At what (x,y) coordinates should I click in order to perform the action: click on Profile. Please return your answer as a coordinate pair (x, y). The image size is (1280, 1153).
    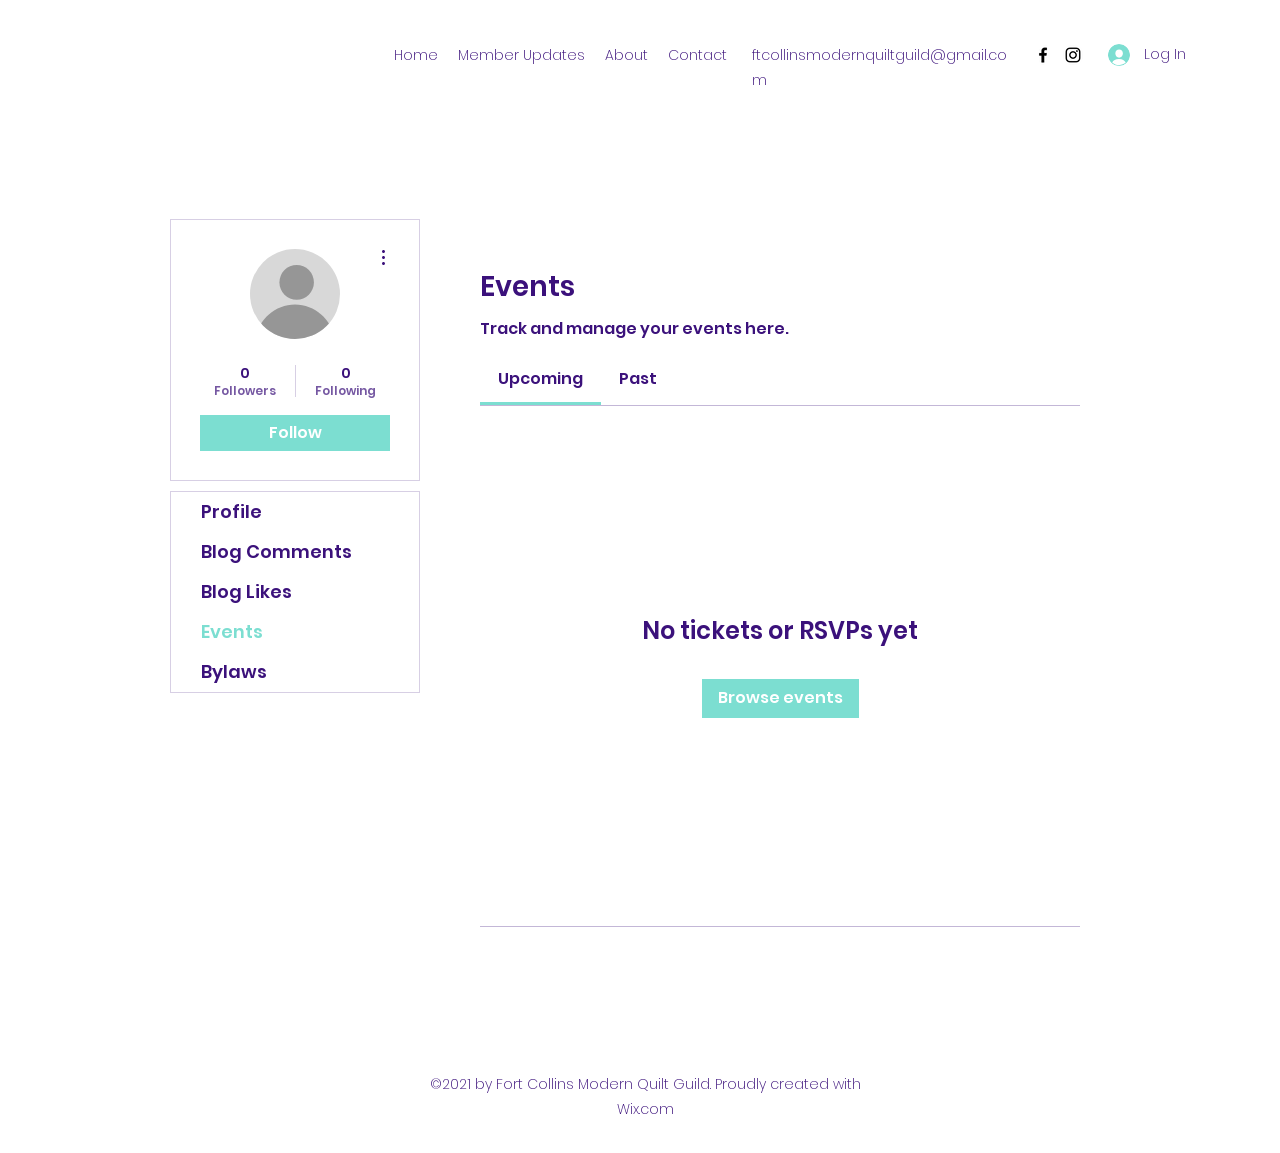
    Looking at the image, I should click on (231, 511).